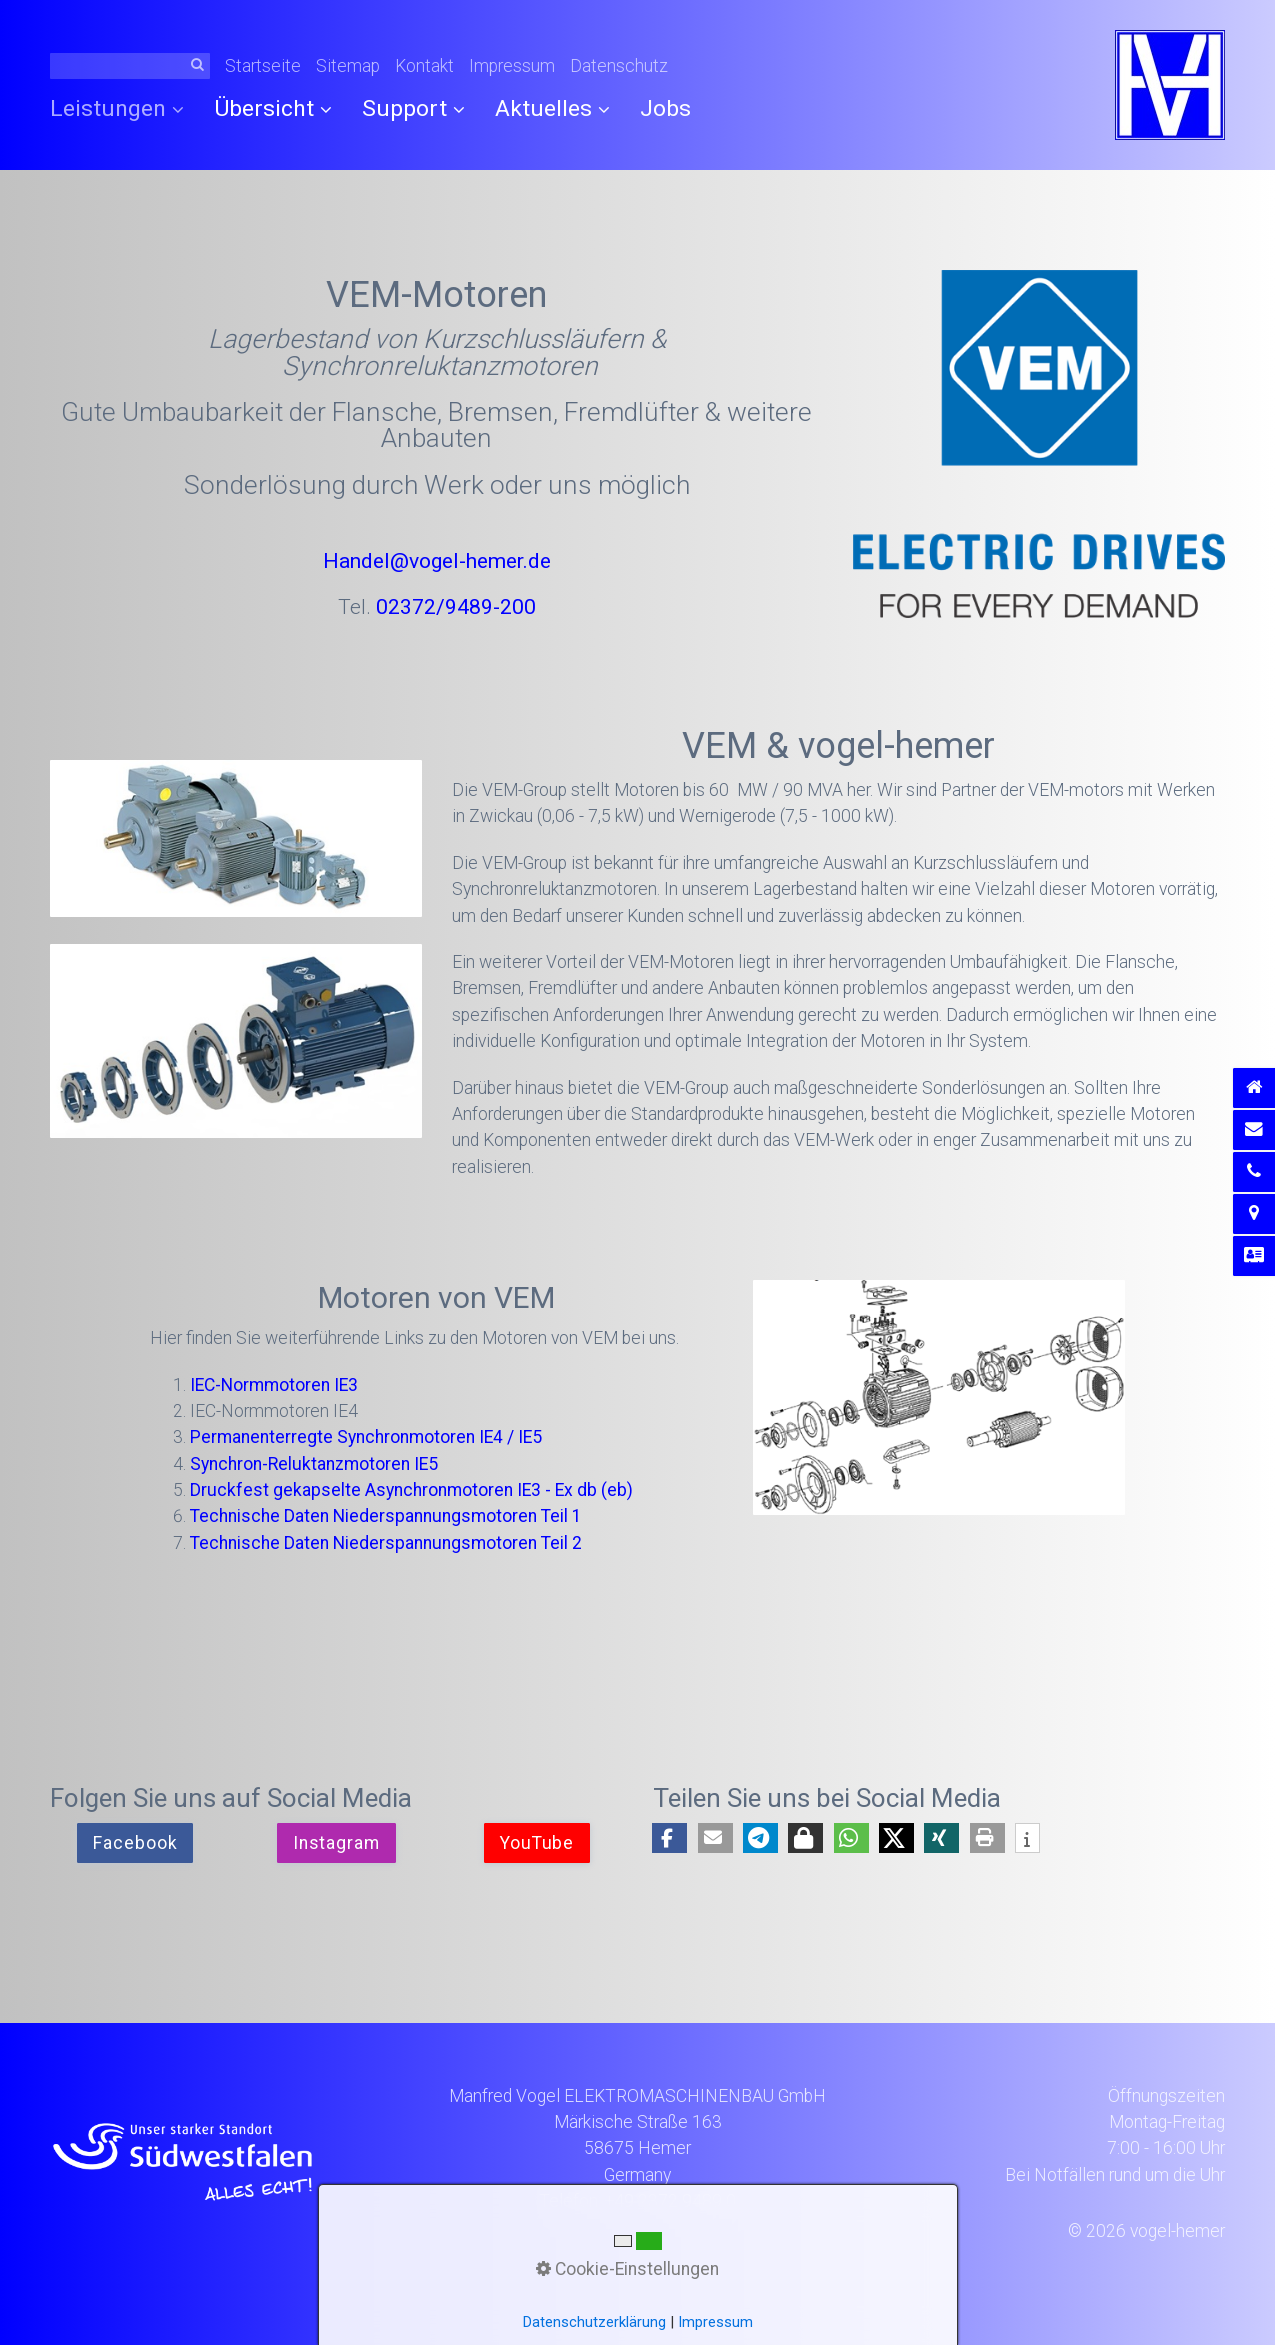  I want to click on Technische Daten Niederspannungsmotoren Teil 1, so click(386, 1516).